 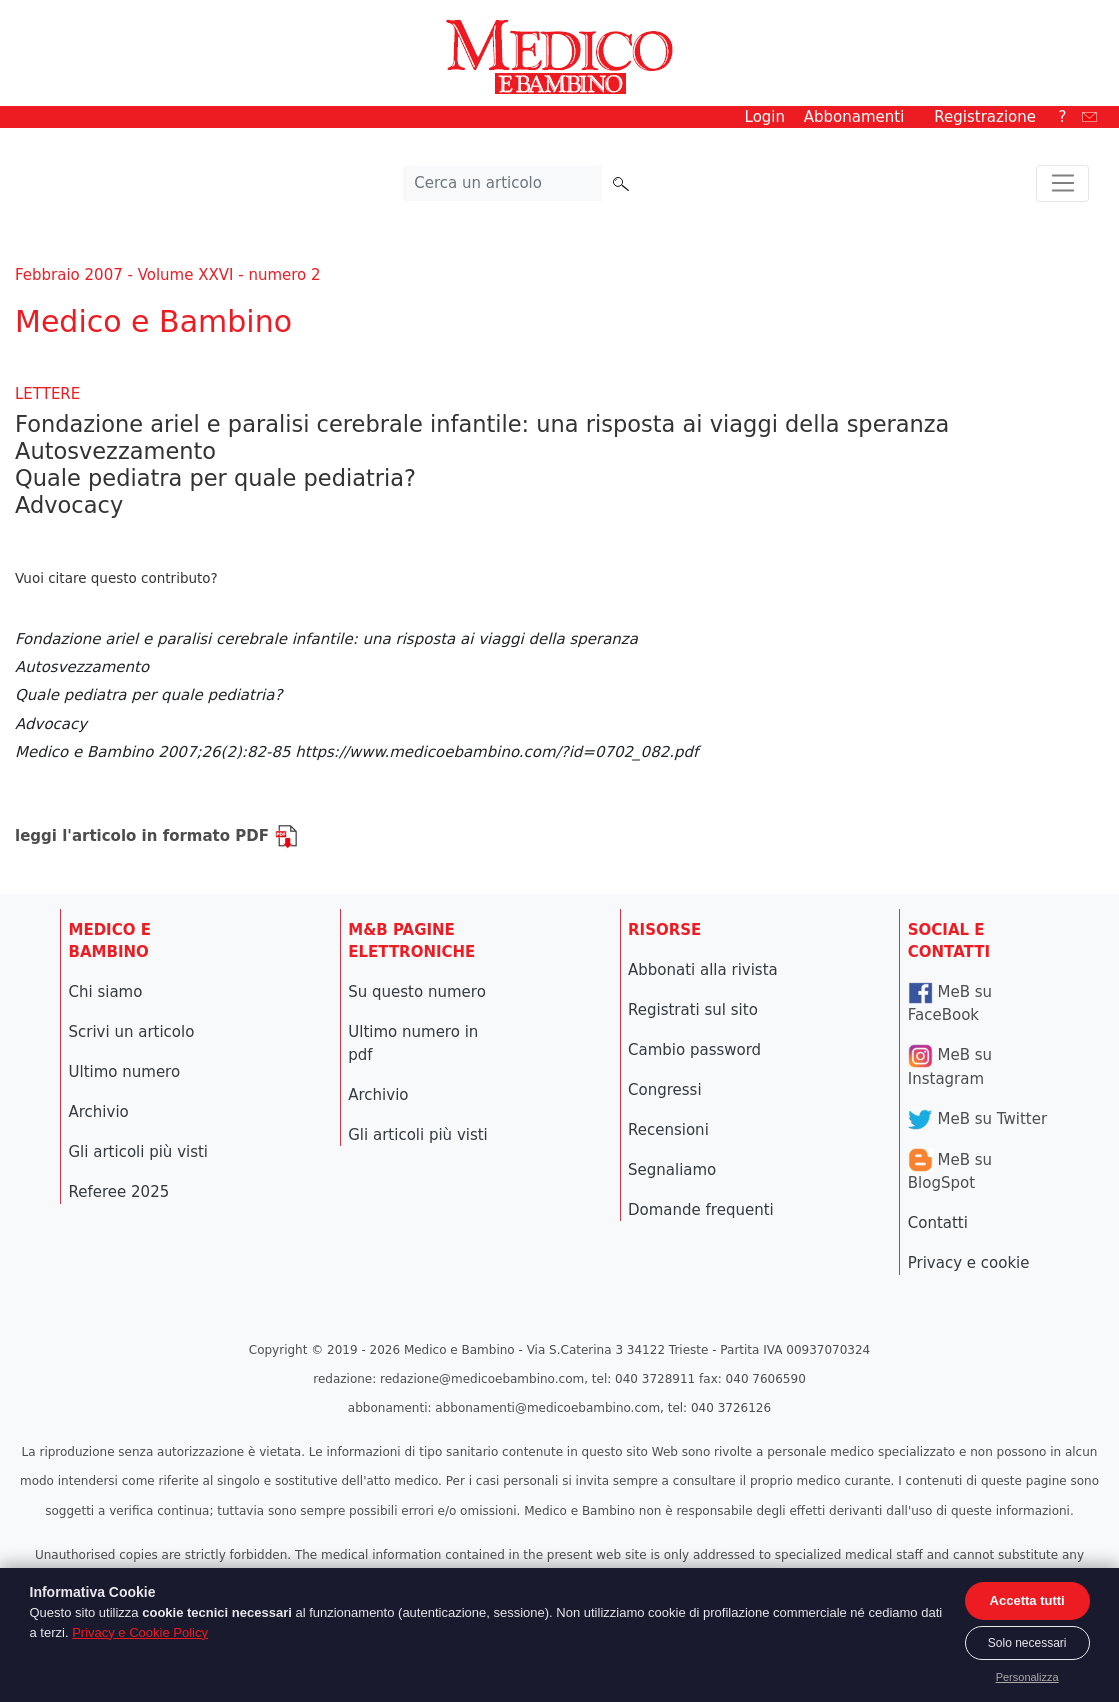 I want to click on Domande frequenti, so click(x=701, y=1210).